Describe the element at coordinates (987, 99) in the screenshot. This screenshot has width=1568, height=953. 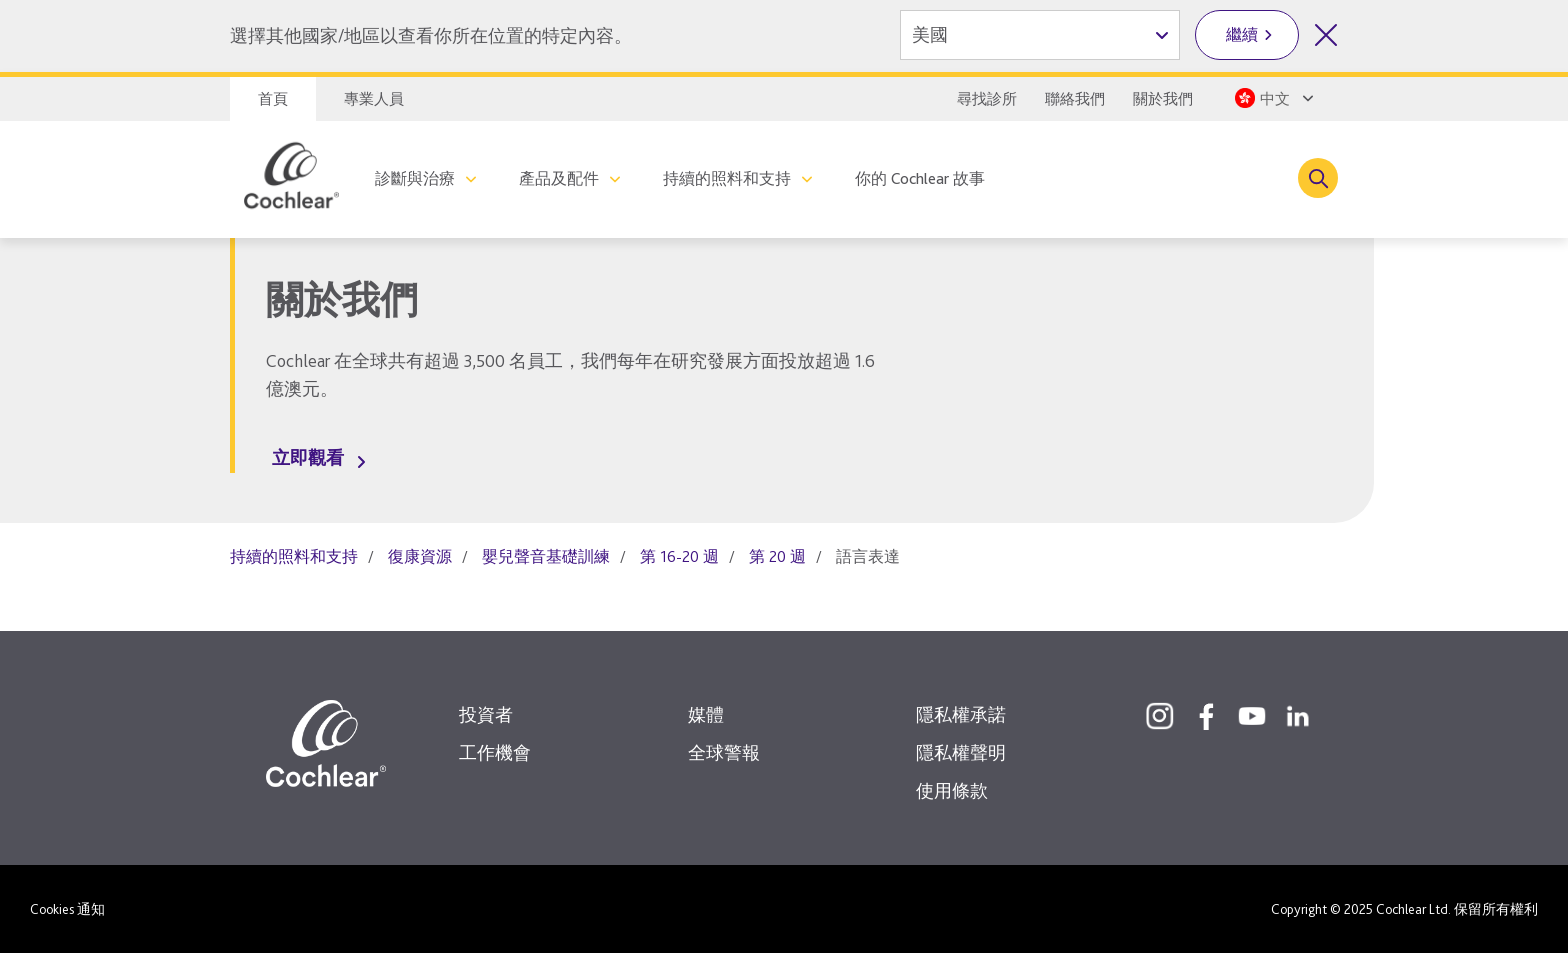
I see `尋找診所` at that location.